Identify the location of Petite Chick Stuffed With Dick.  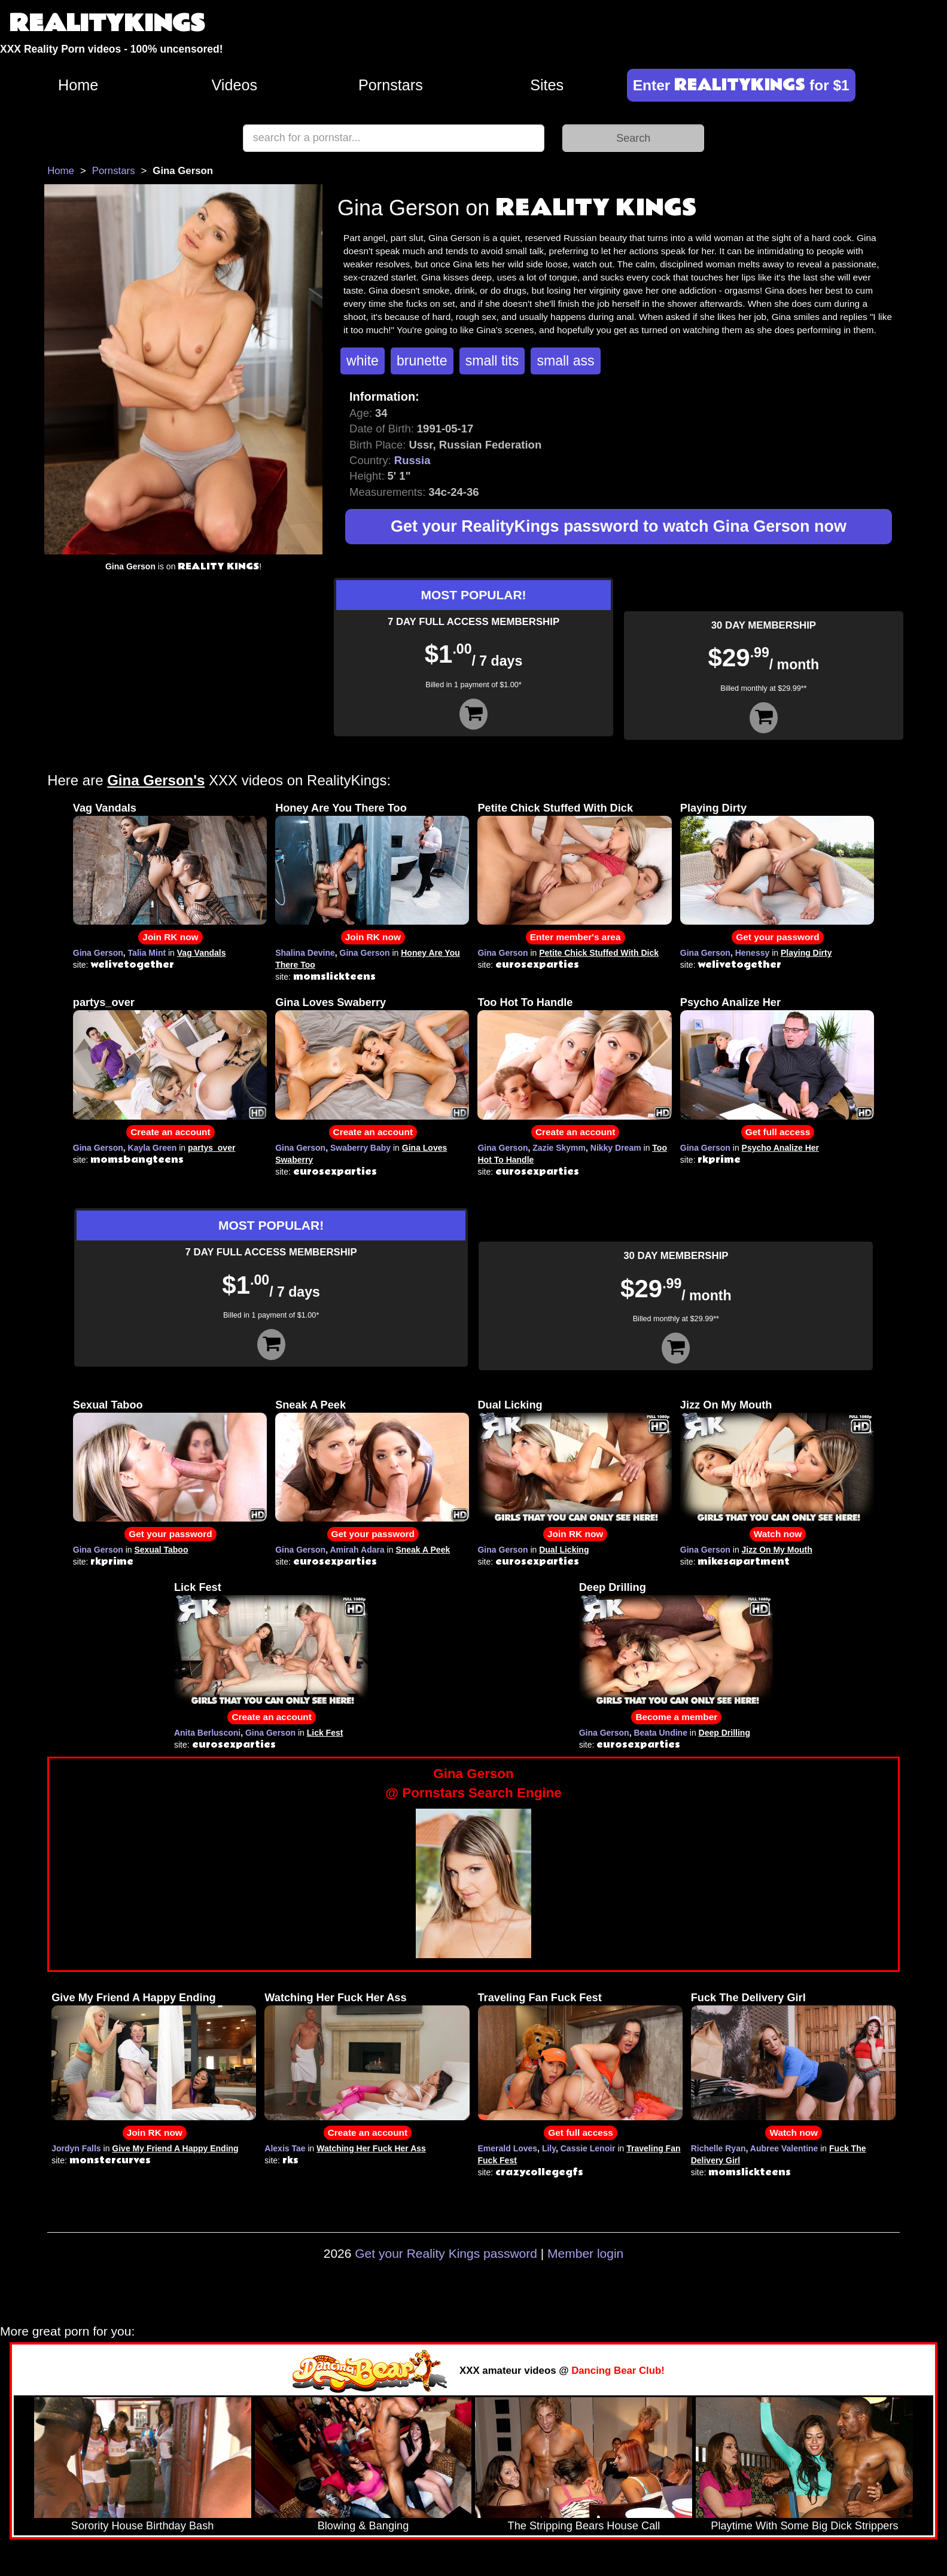
(555, 808).